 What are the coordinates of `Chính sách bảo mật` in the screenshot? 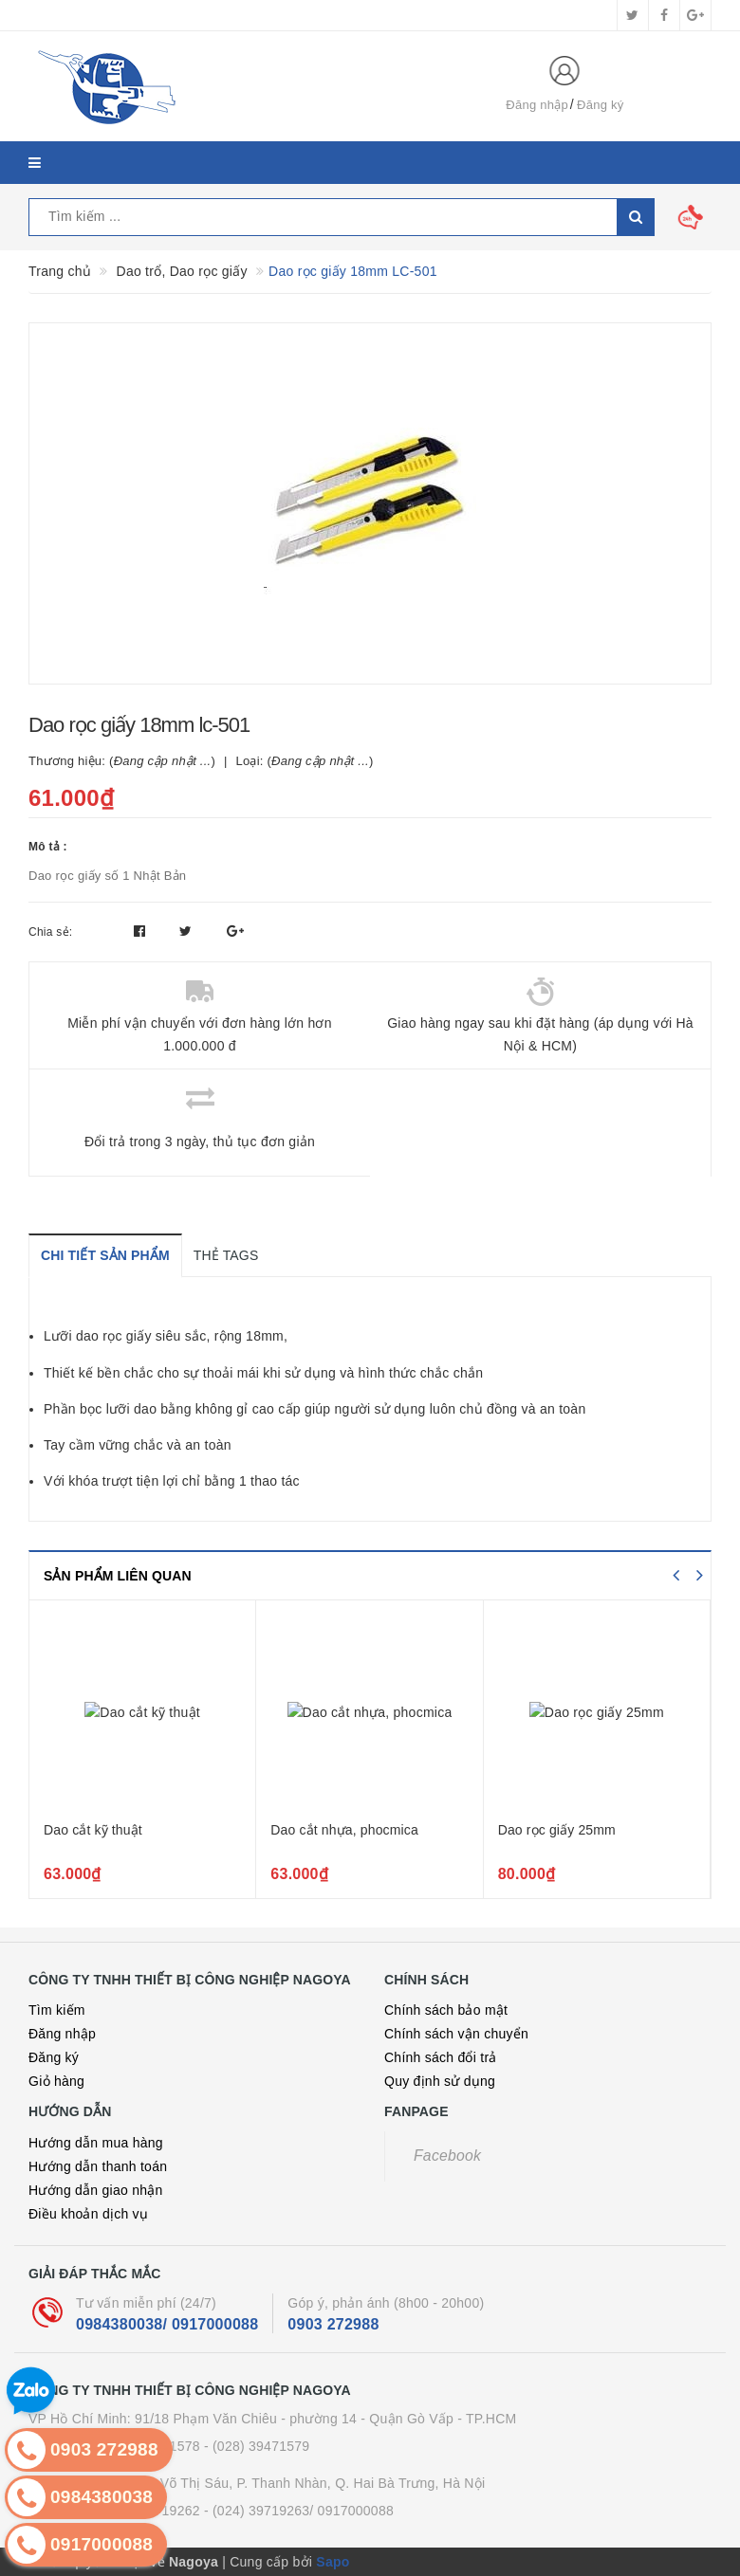 It's located at (446, 2010).